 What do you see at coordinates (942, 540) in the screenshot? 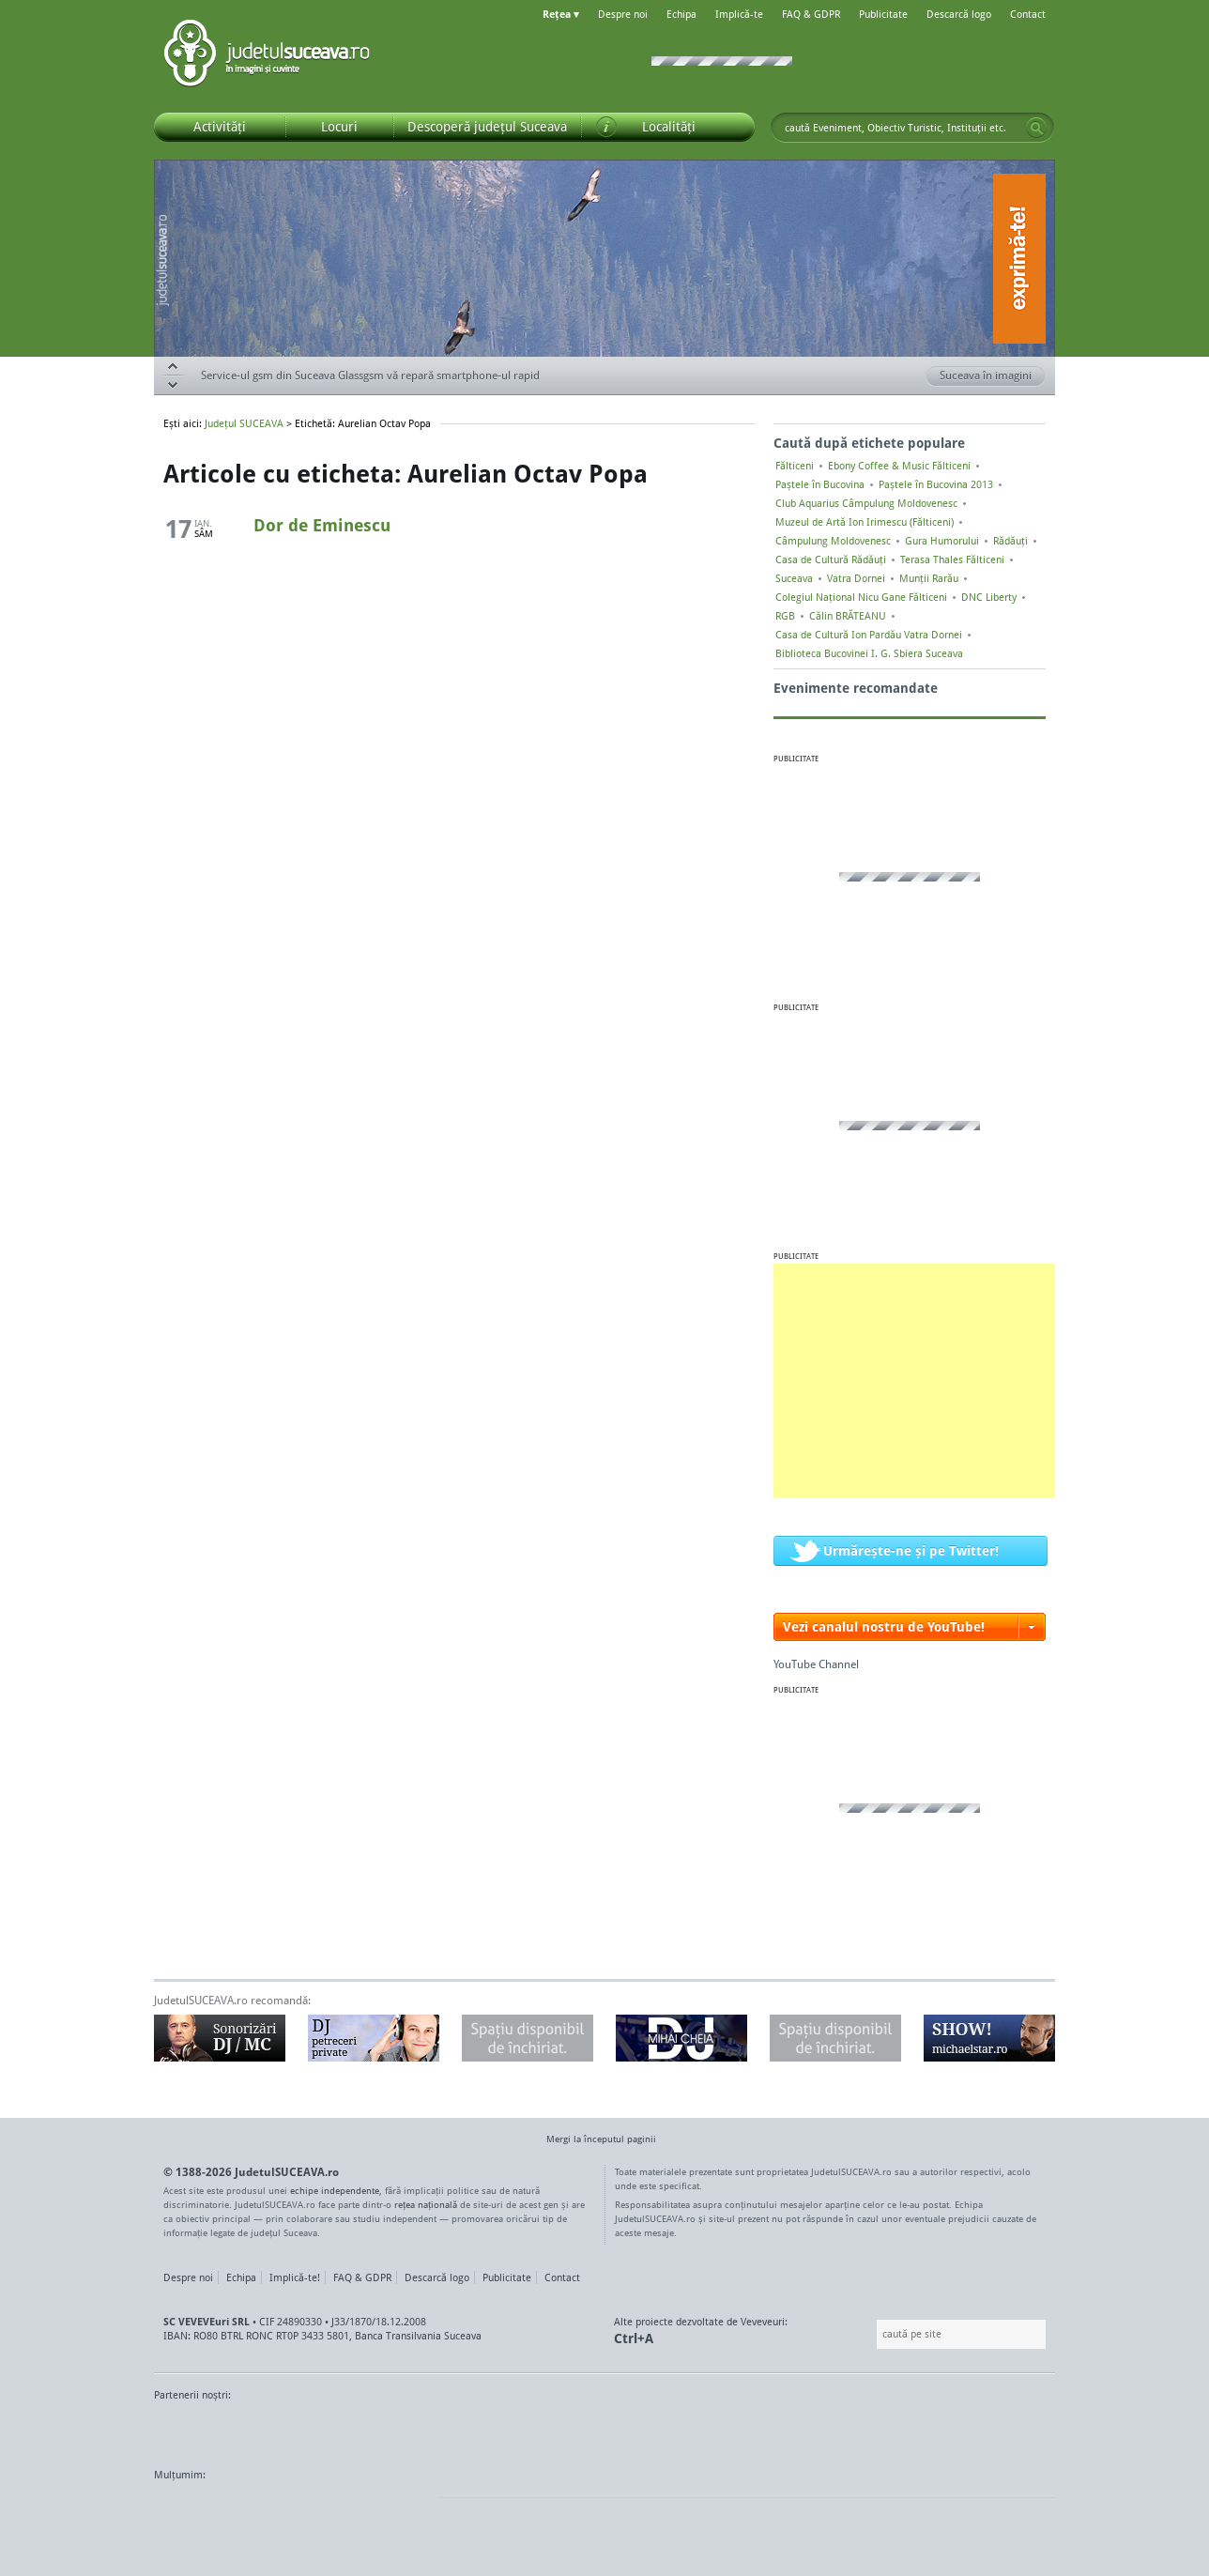
I see `Gura Humorului` at bounding box center [942, 540].